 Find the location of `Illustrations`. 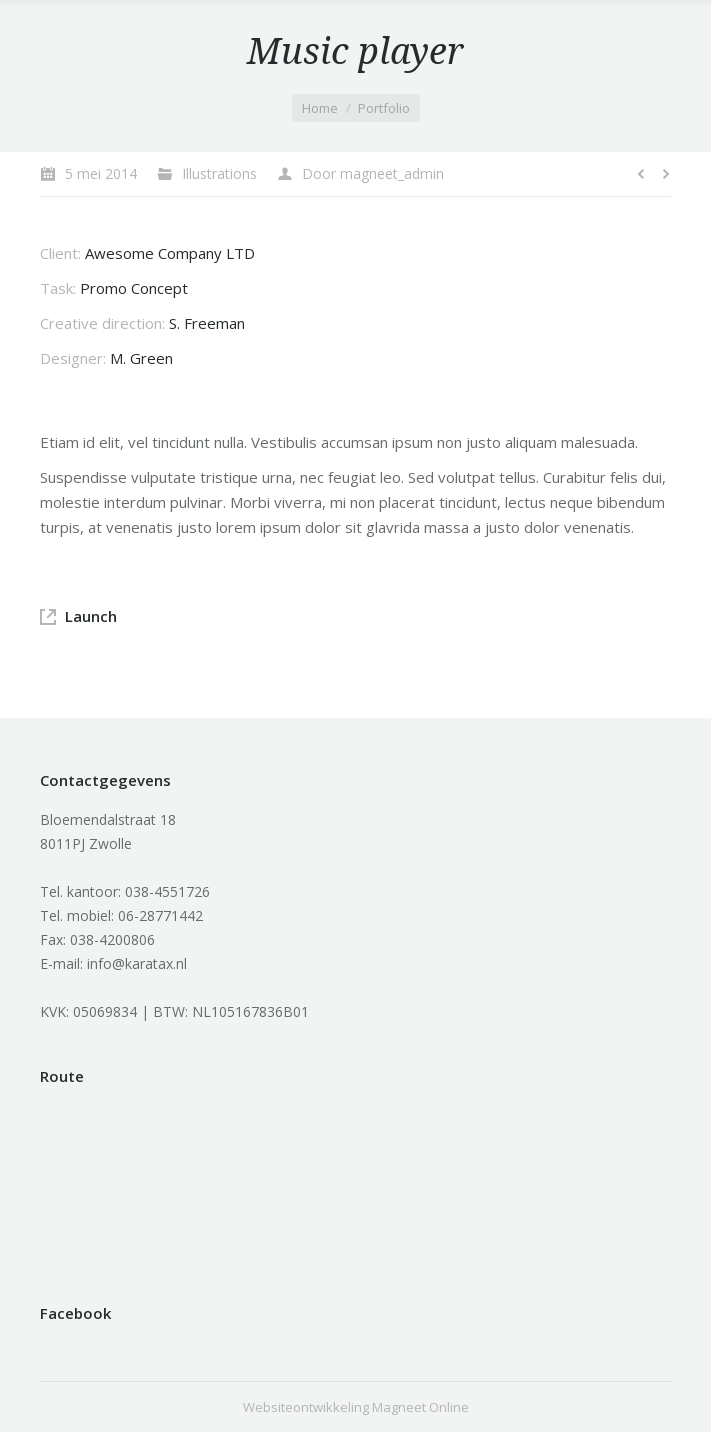

Illustrations is located at coordinates (219, 173).